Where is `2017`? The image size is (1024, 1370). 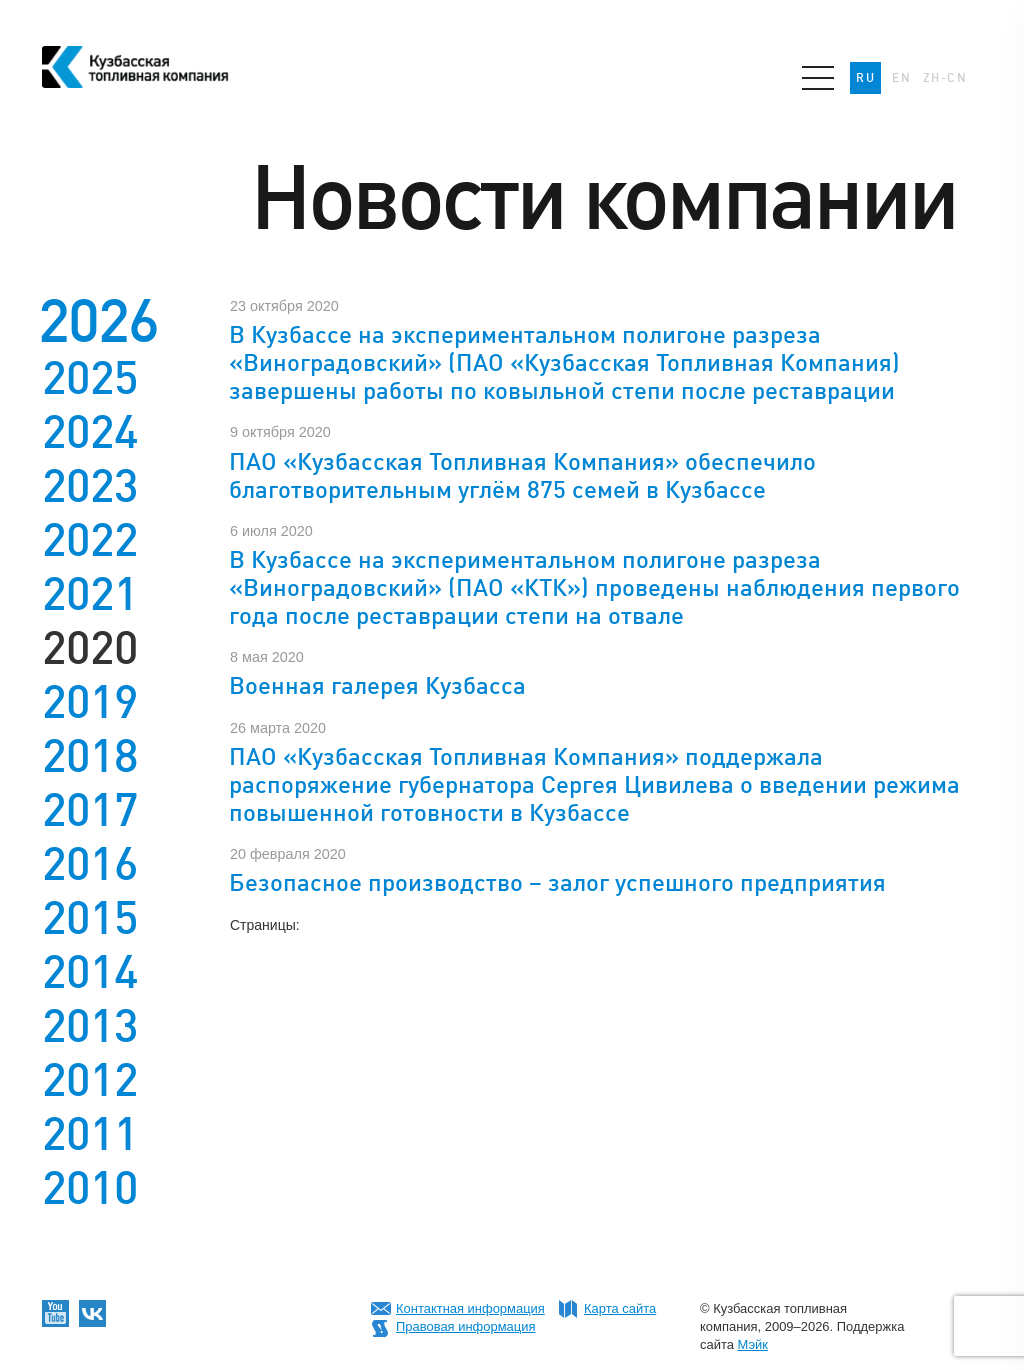 2017 is located at coordinates (90, 810).